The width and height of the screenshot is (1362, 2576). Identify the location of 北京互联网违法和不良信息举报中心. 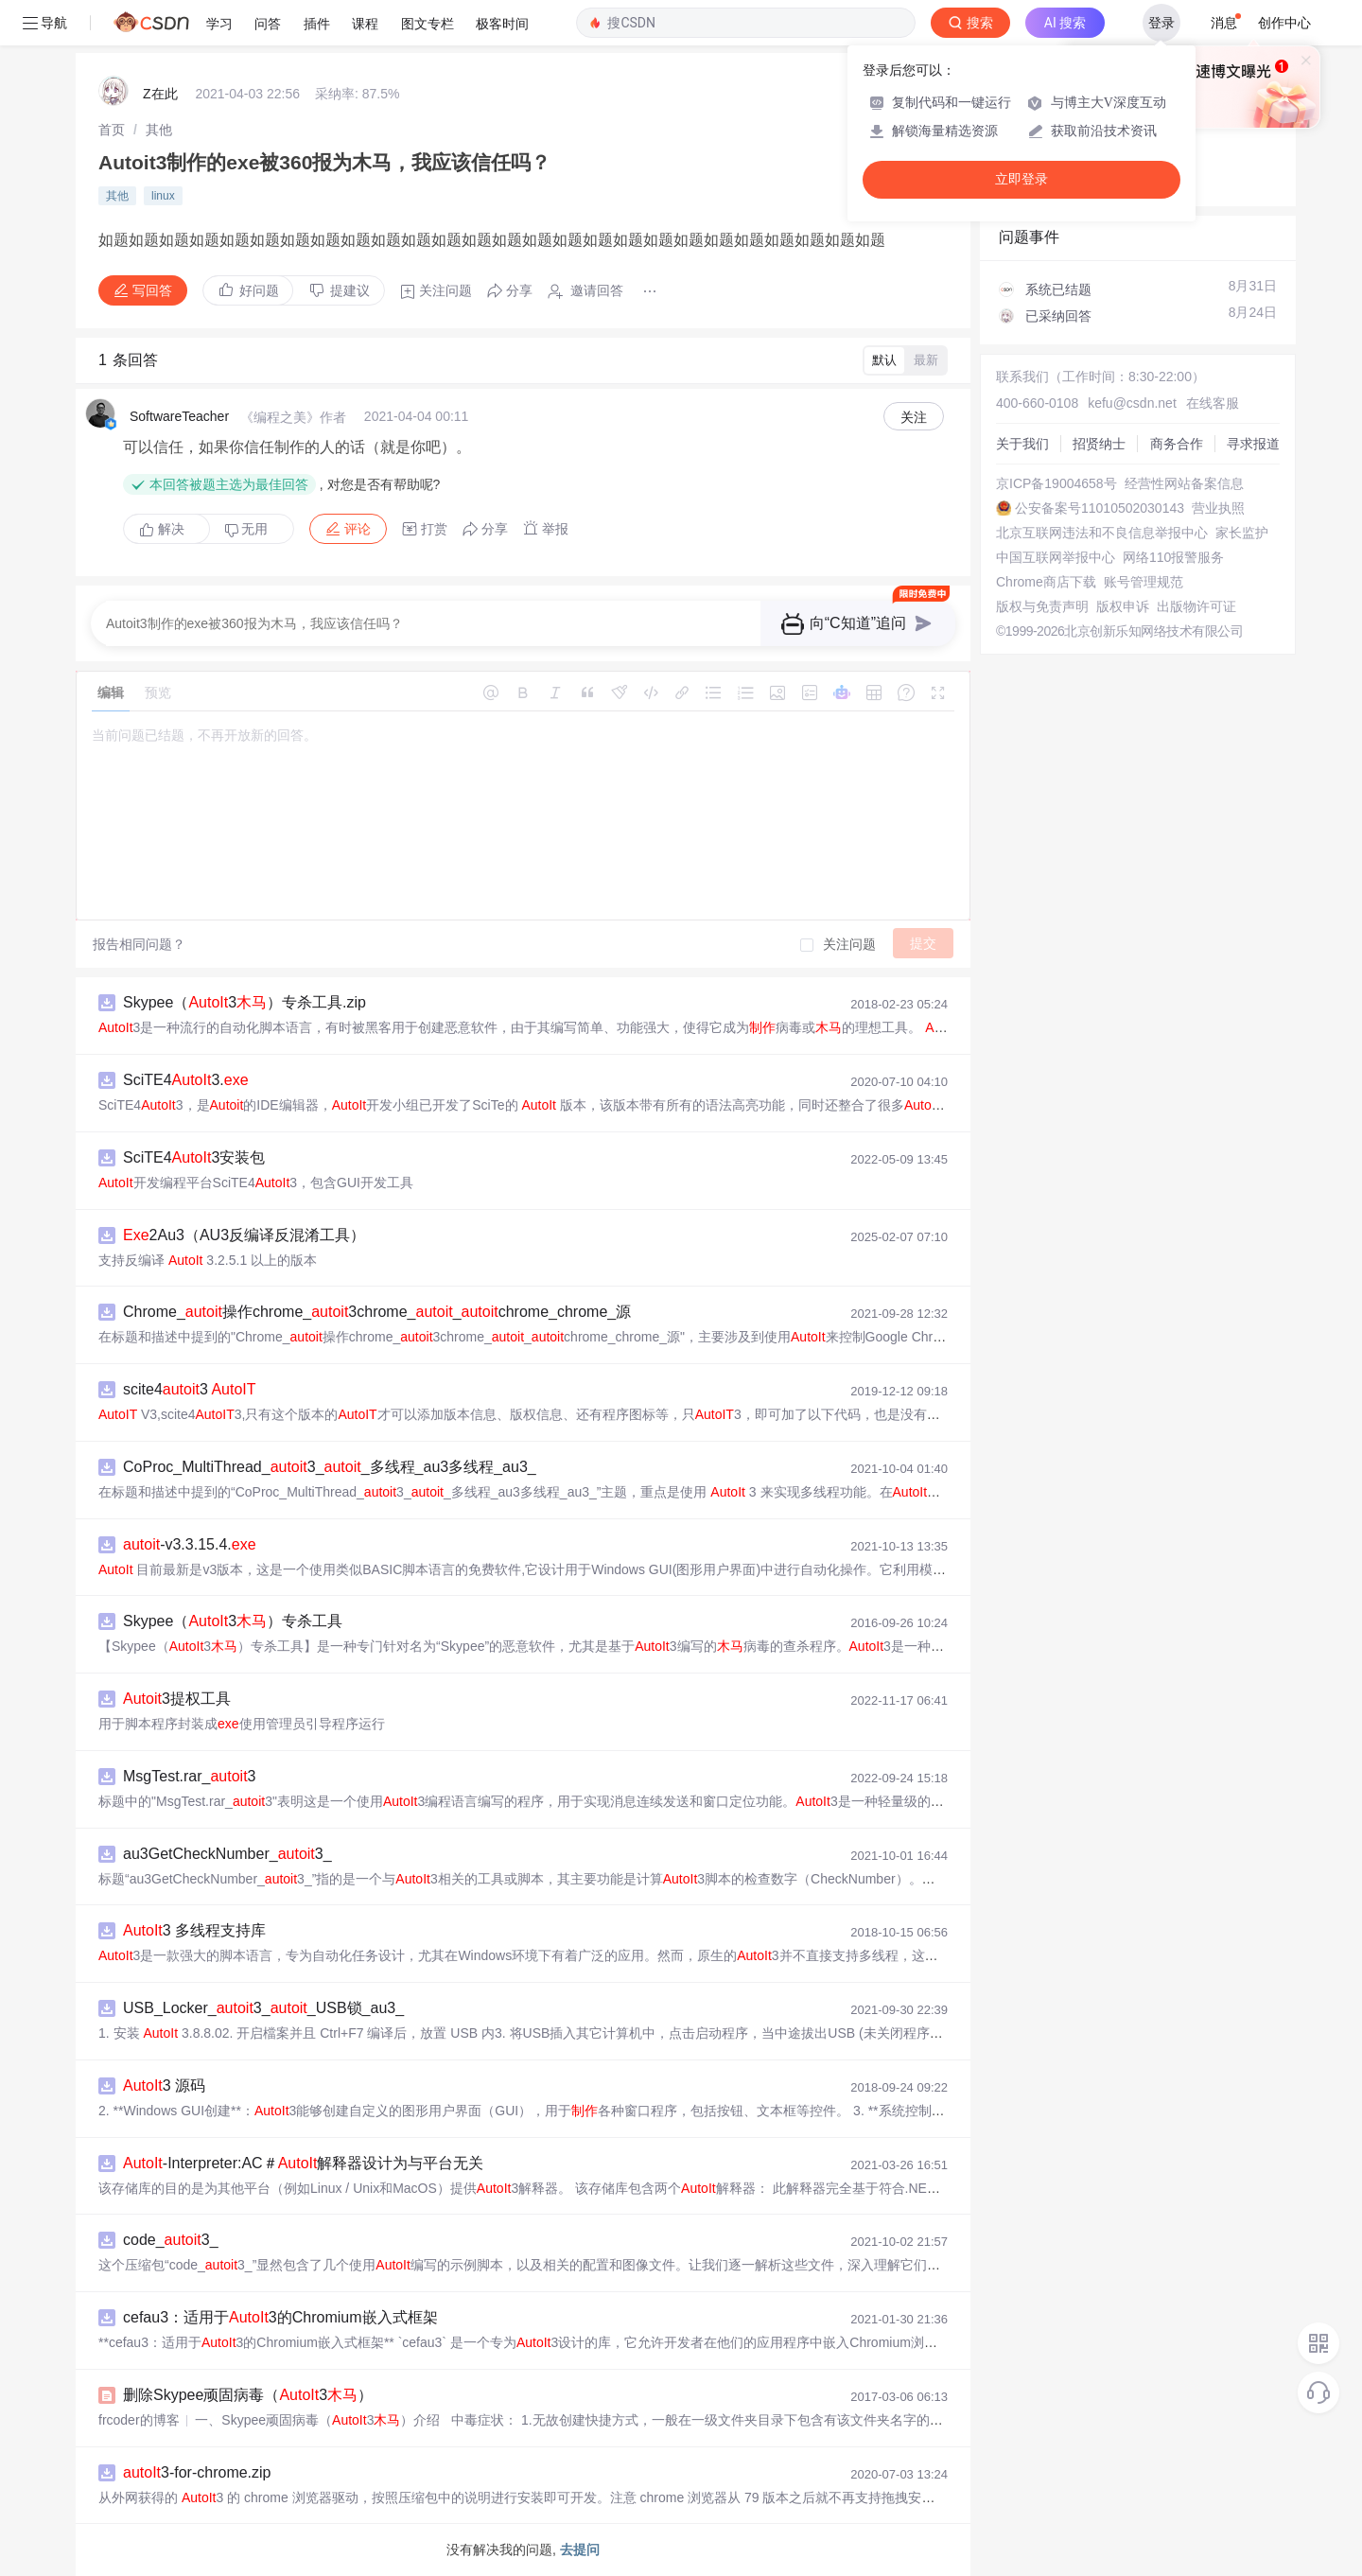
(1102, 532).